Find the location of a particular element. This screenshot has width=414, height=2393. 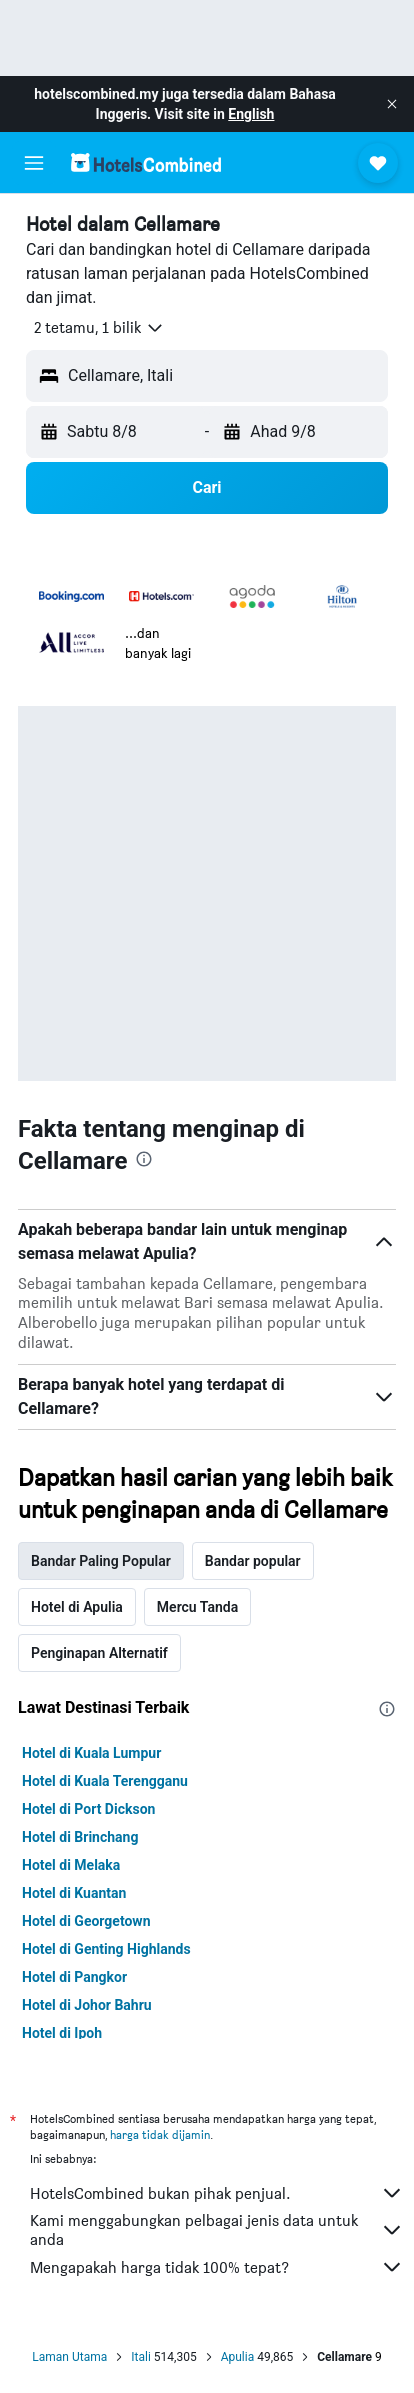

Hotel di Melaka is located at coordinates (71, 1865).